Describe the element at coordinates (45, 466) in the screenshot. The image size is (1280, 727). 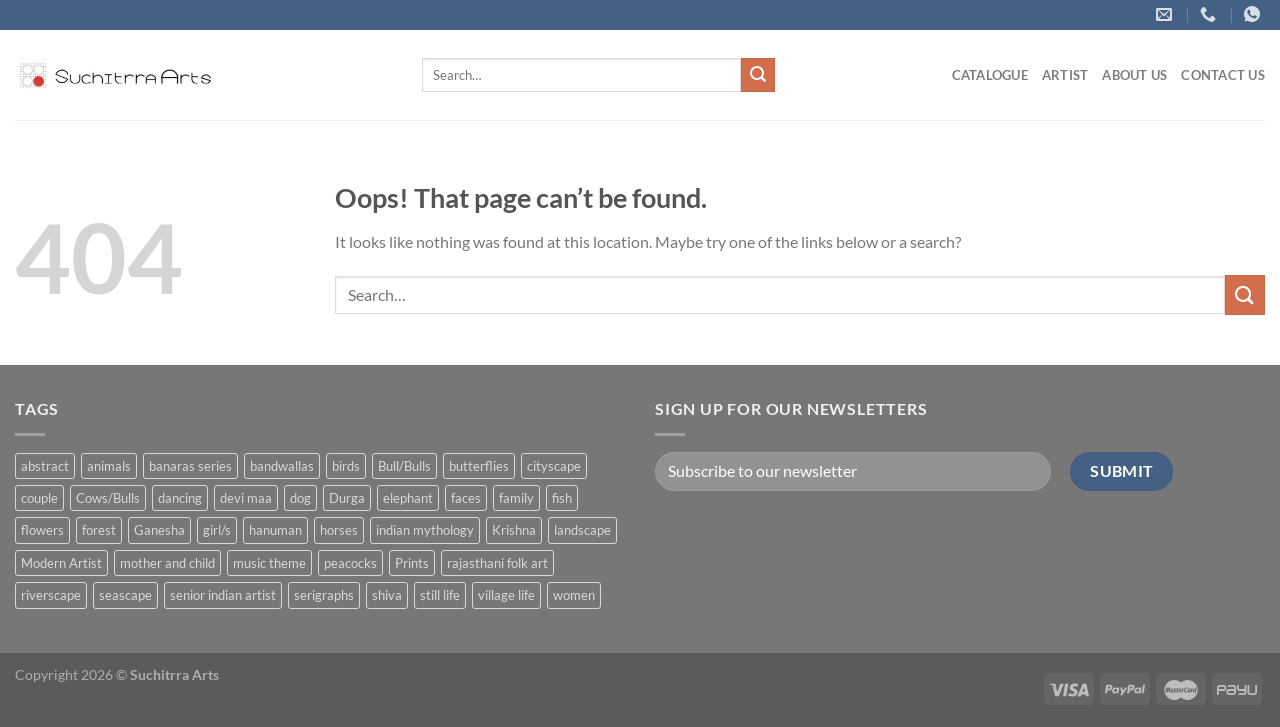
I see `abstract [abstract (31 products)]` at that location.